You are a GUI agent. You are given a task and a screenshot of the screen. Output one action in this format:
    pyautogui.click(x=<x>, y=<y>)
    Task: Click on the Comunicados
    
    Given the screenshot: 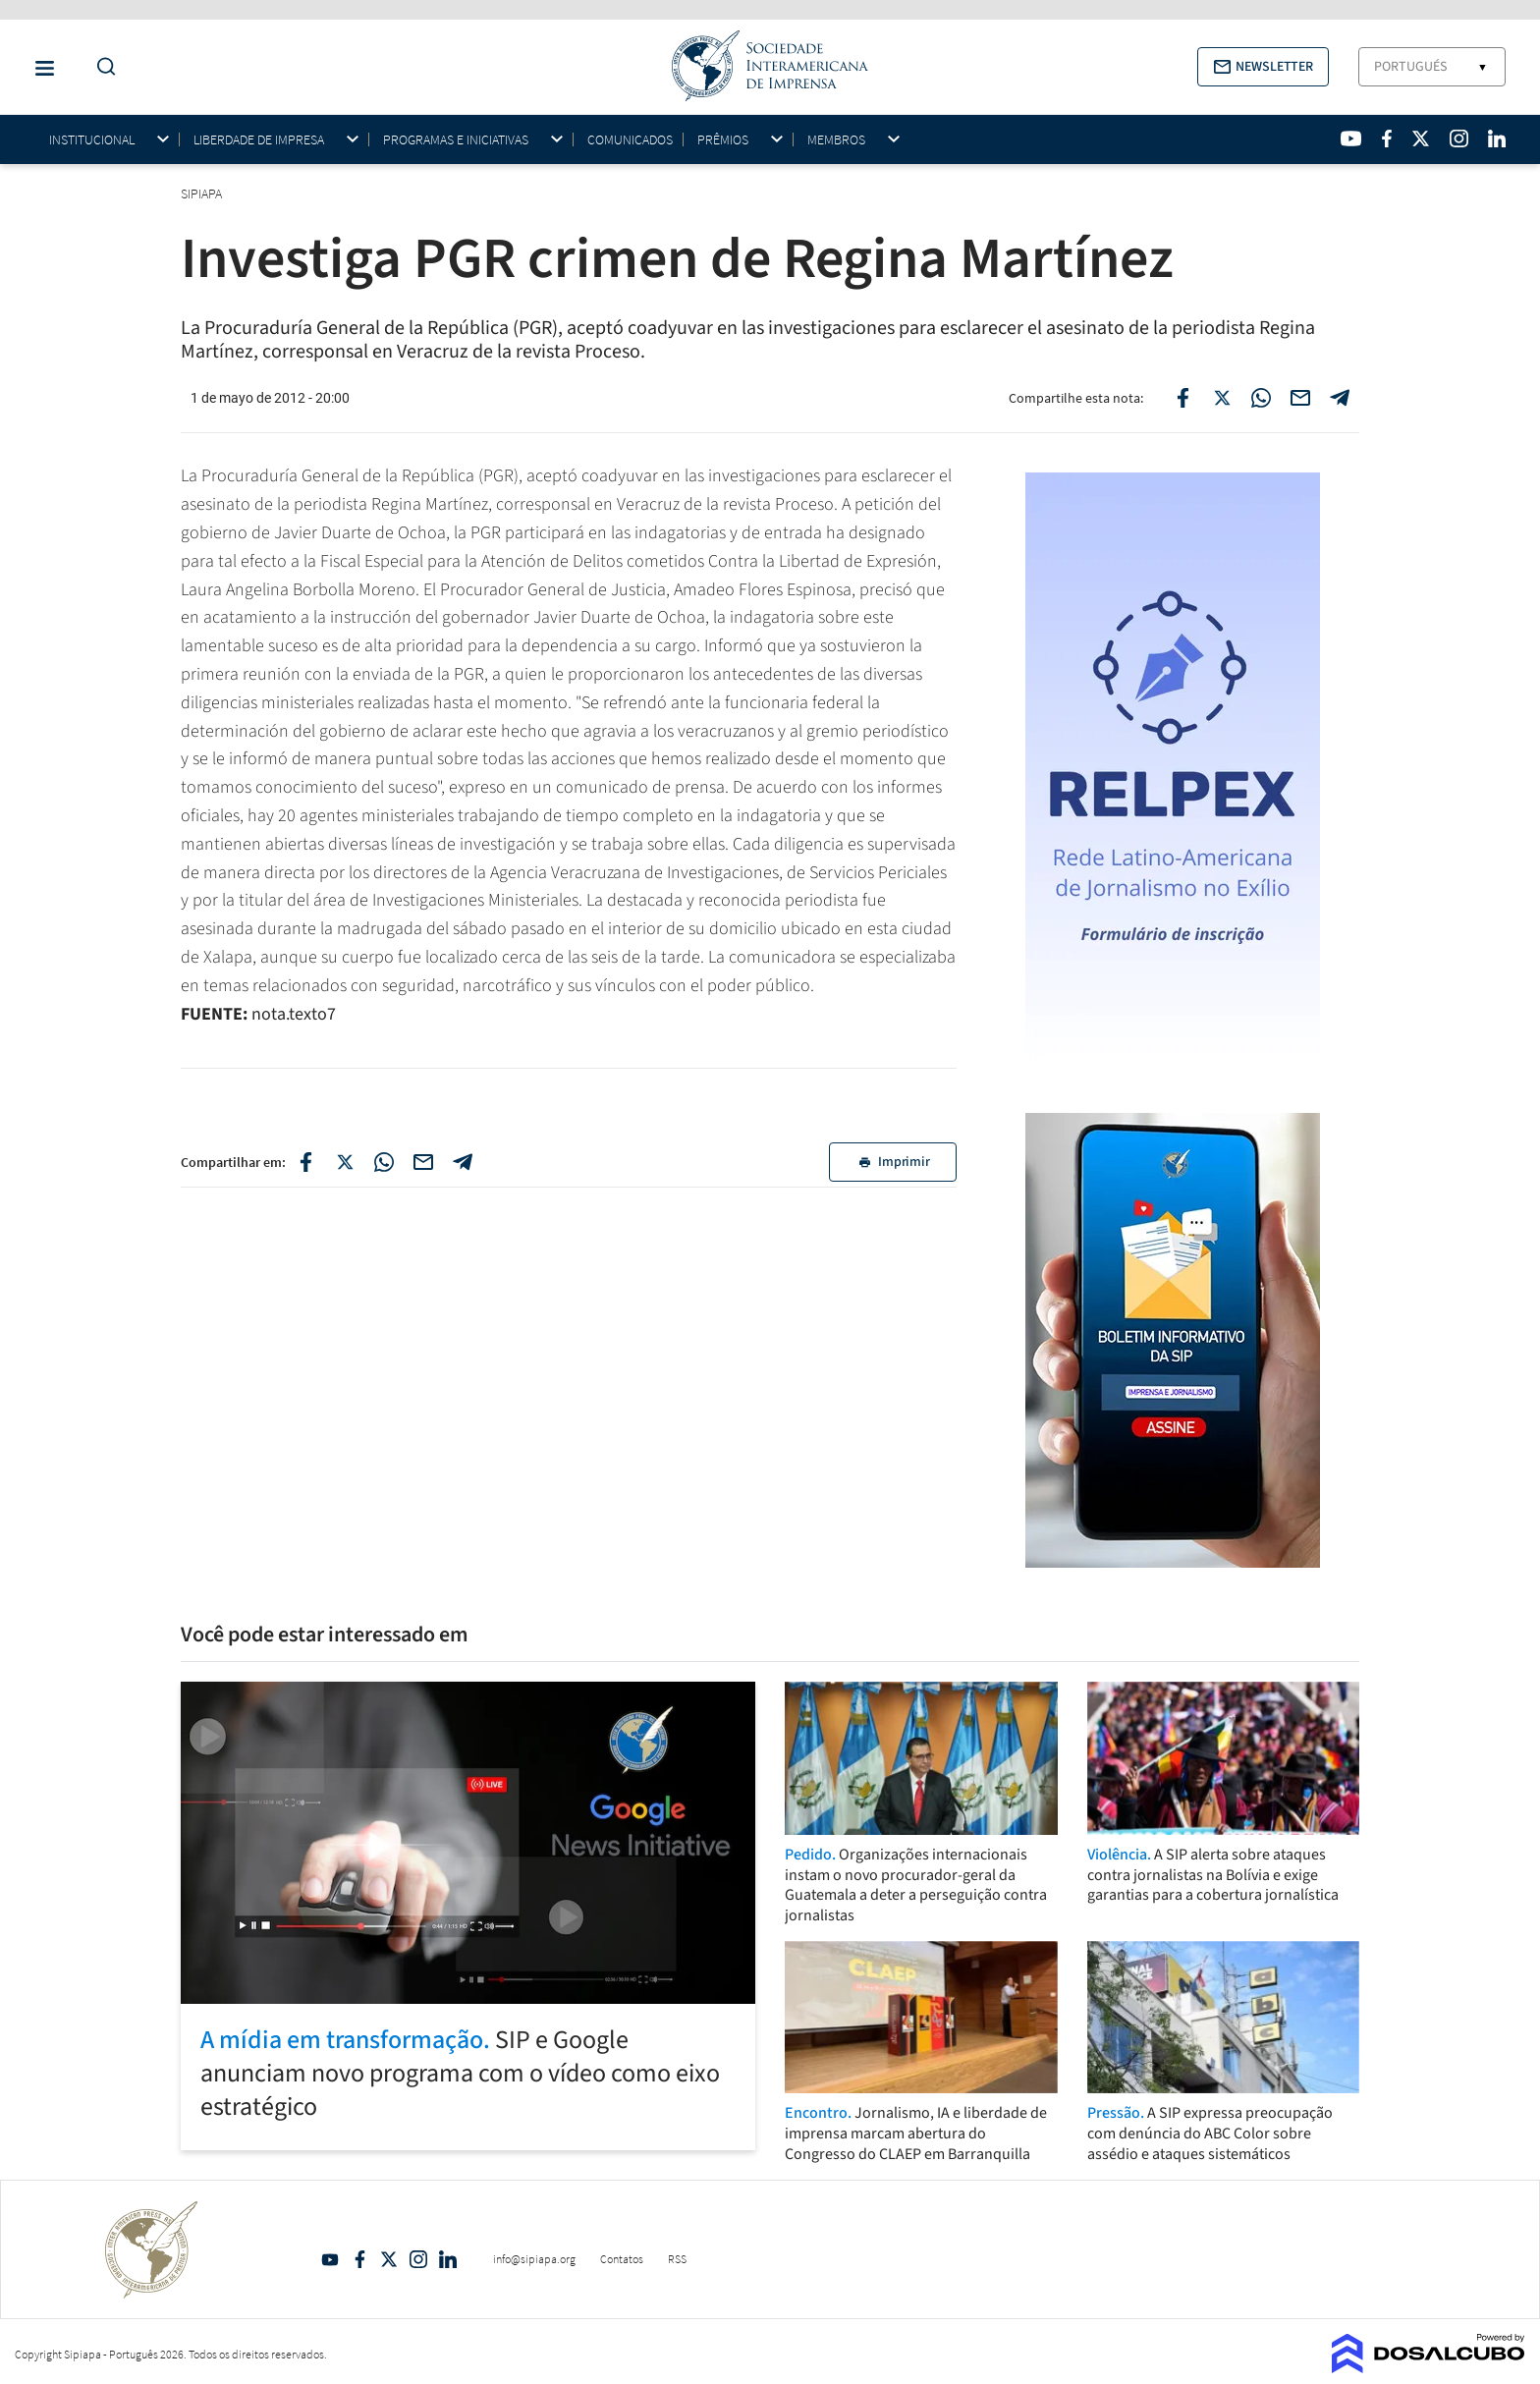 What is the action you would take?
    pyautogui.click(x=630, y=139)
    